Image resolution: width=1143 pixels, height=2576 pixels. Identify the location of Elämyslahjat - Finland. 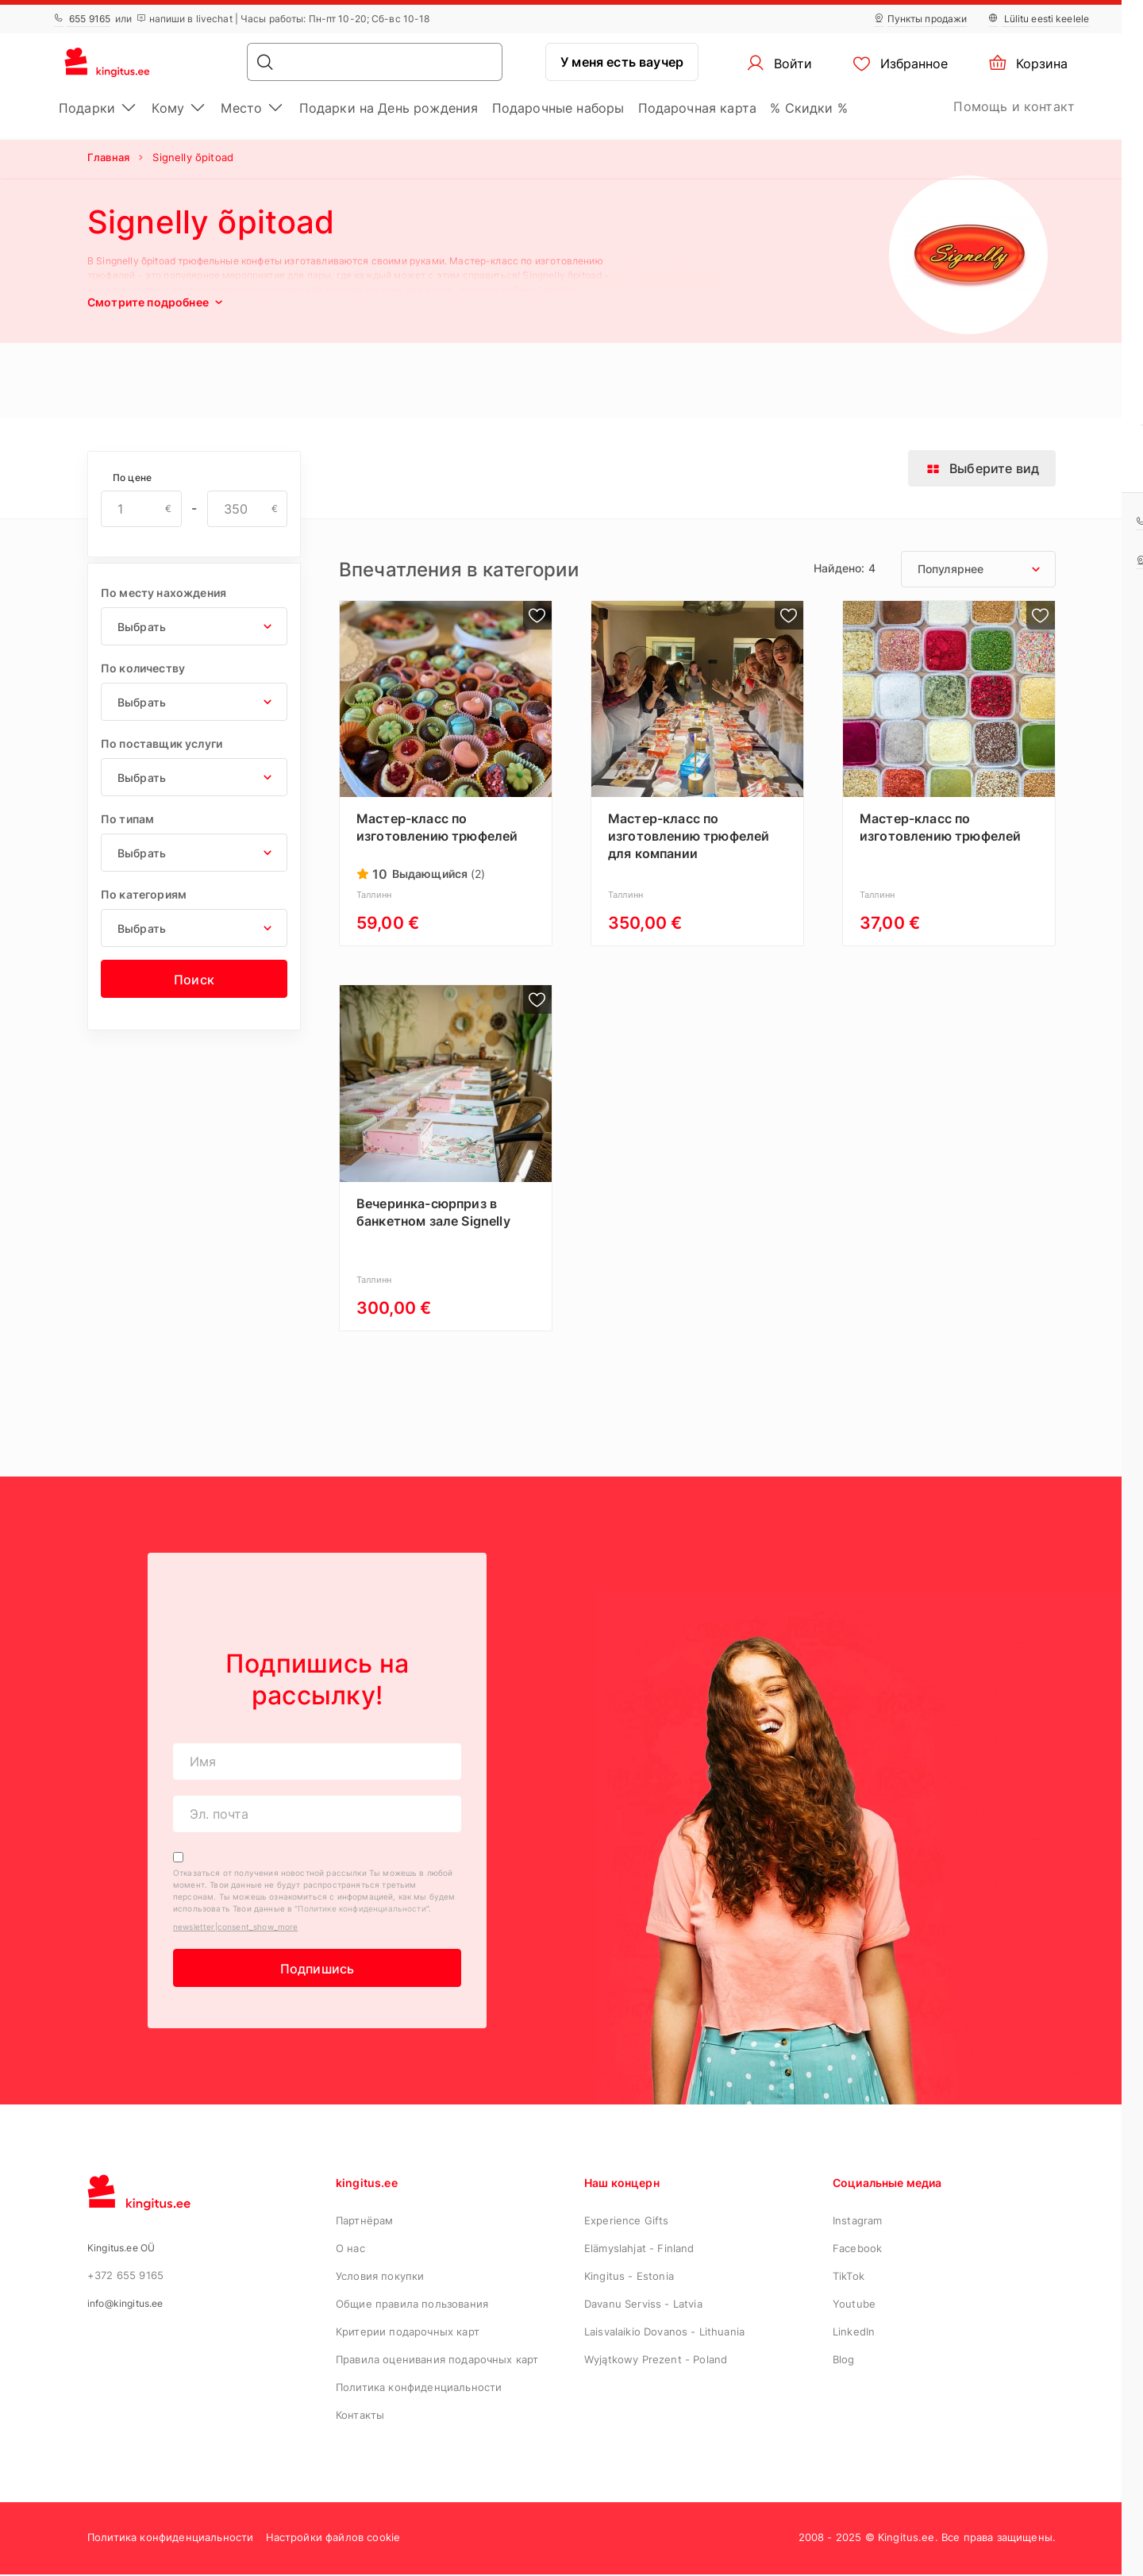
(639, 2249).